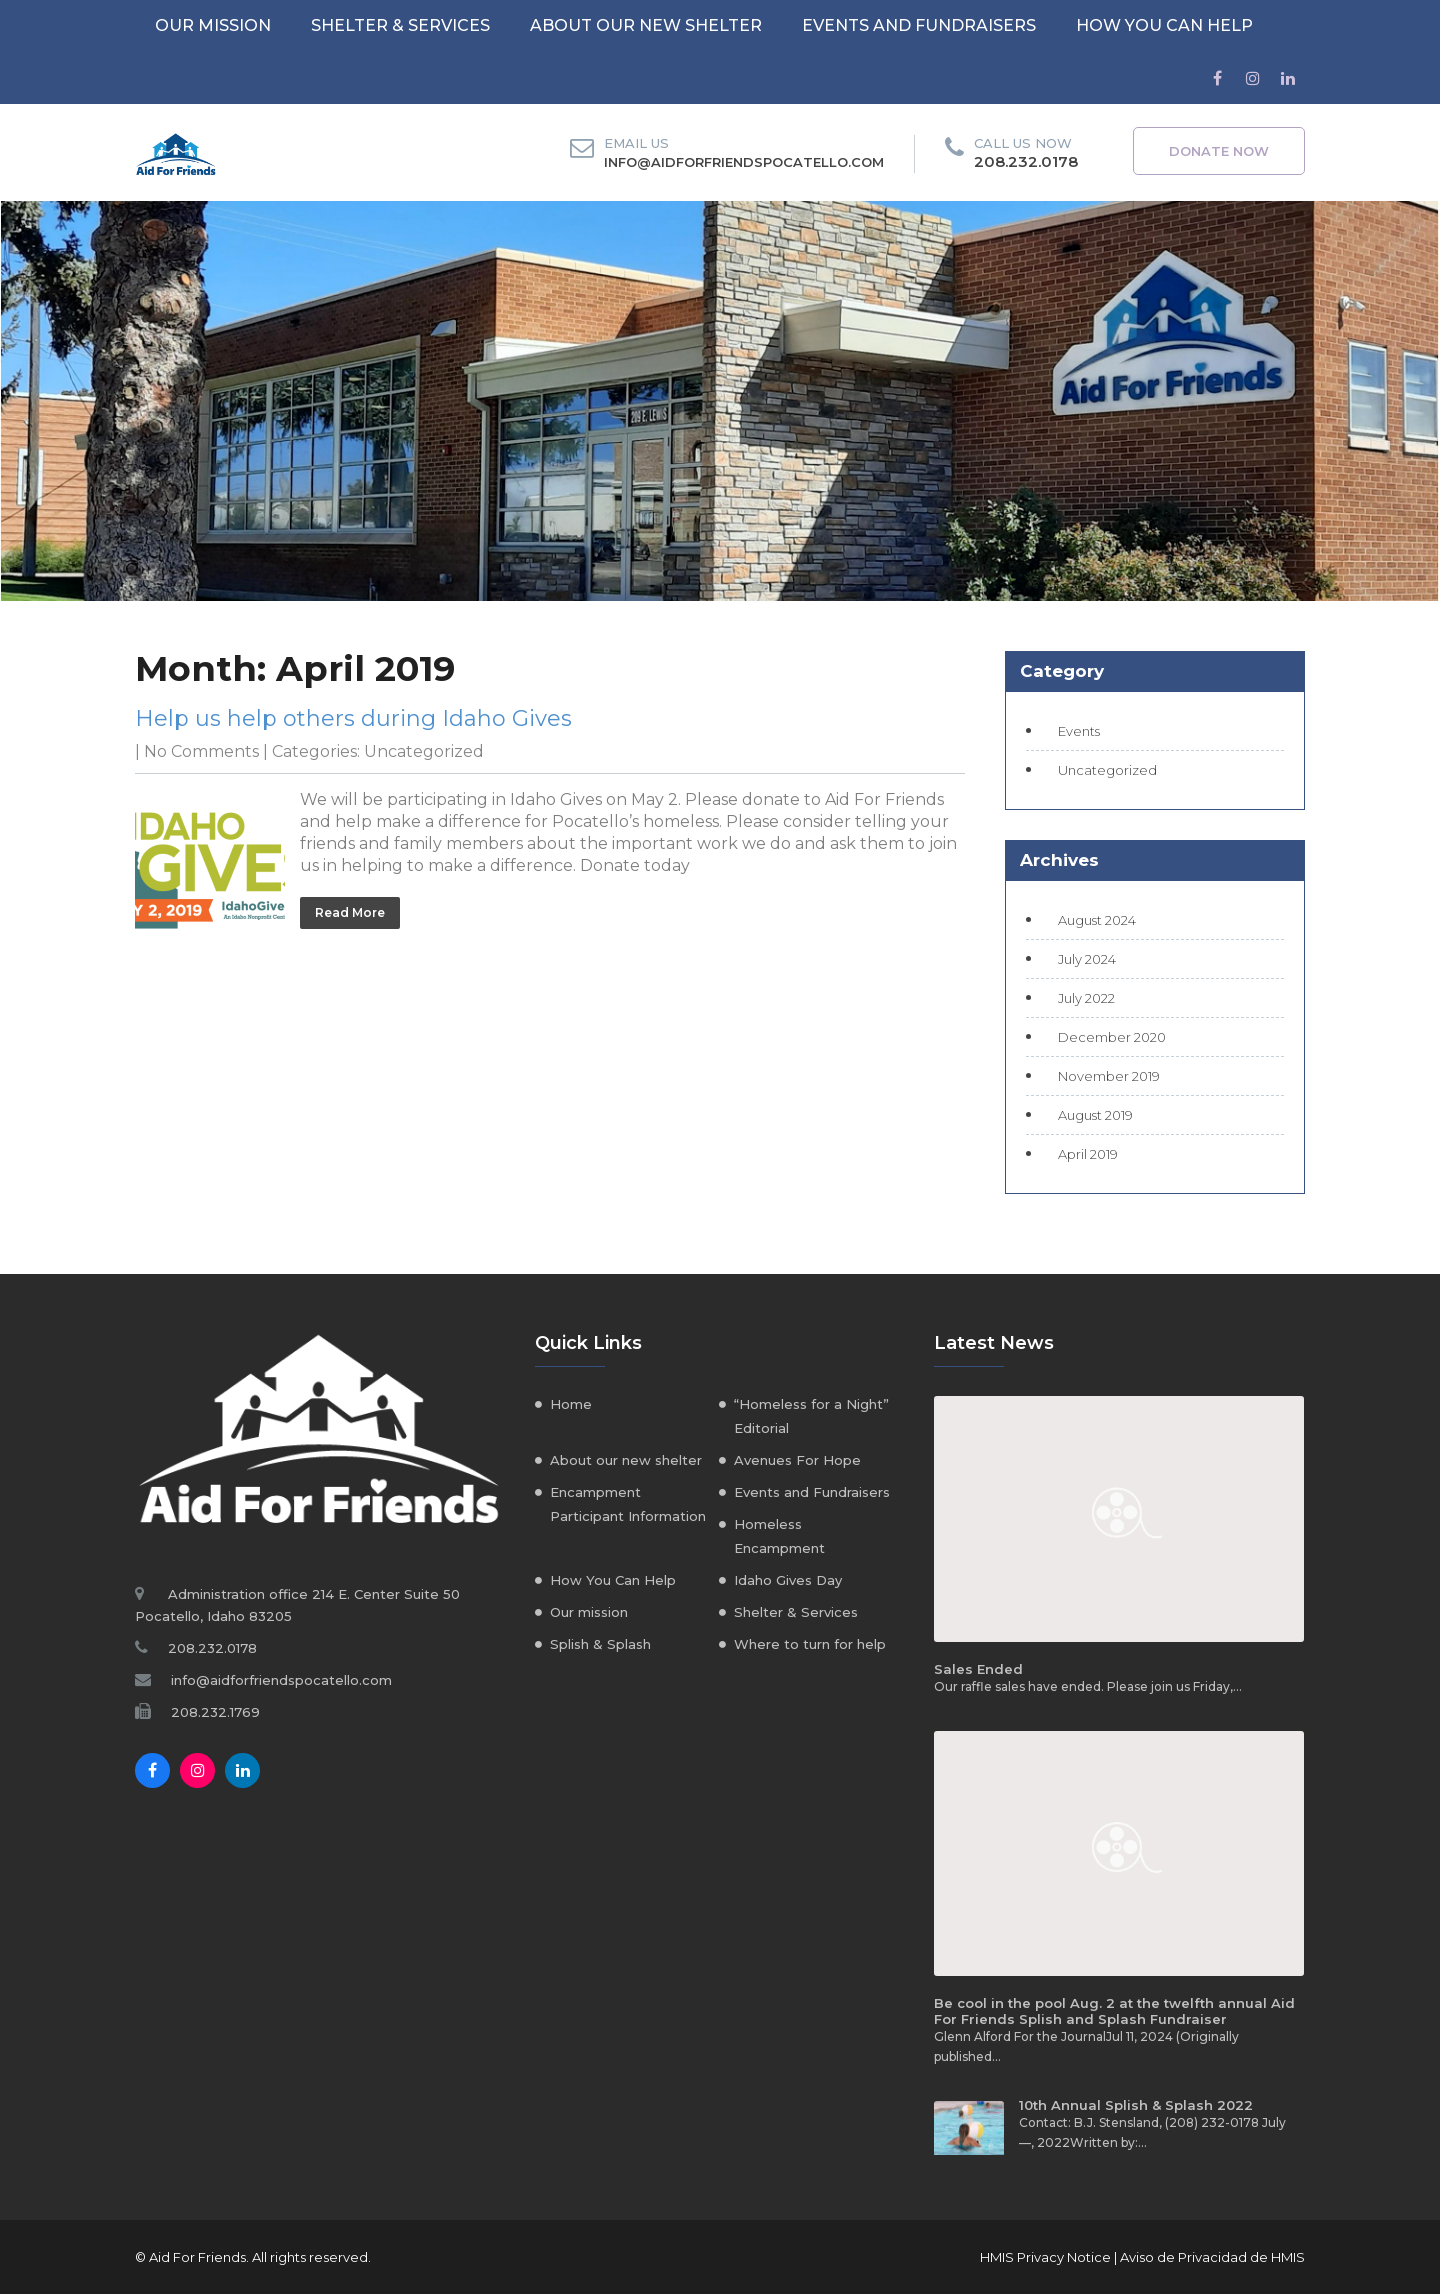  What do you see at coordinates (1136, 2105) in the screenshot?
I see `10th Annual Splish & Splash 2022` at bounding box center [1136, 2105].